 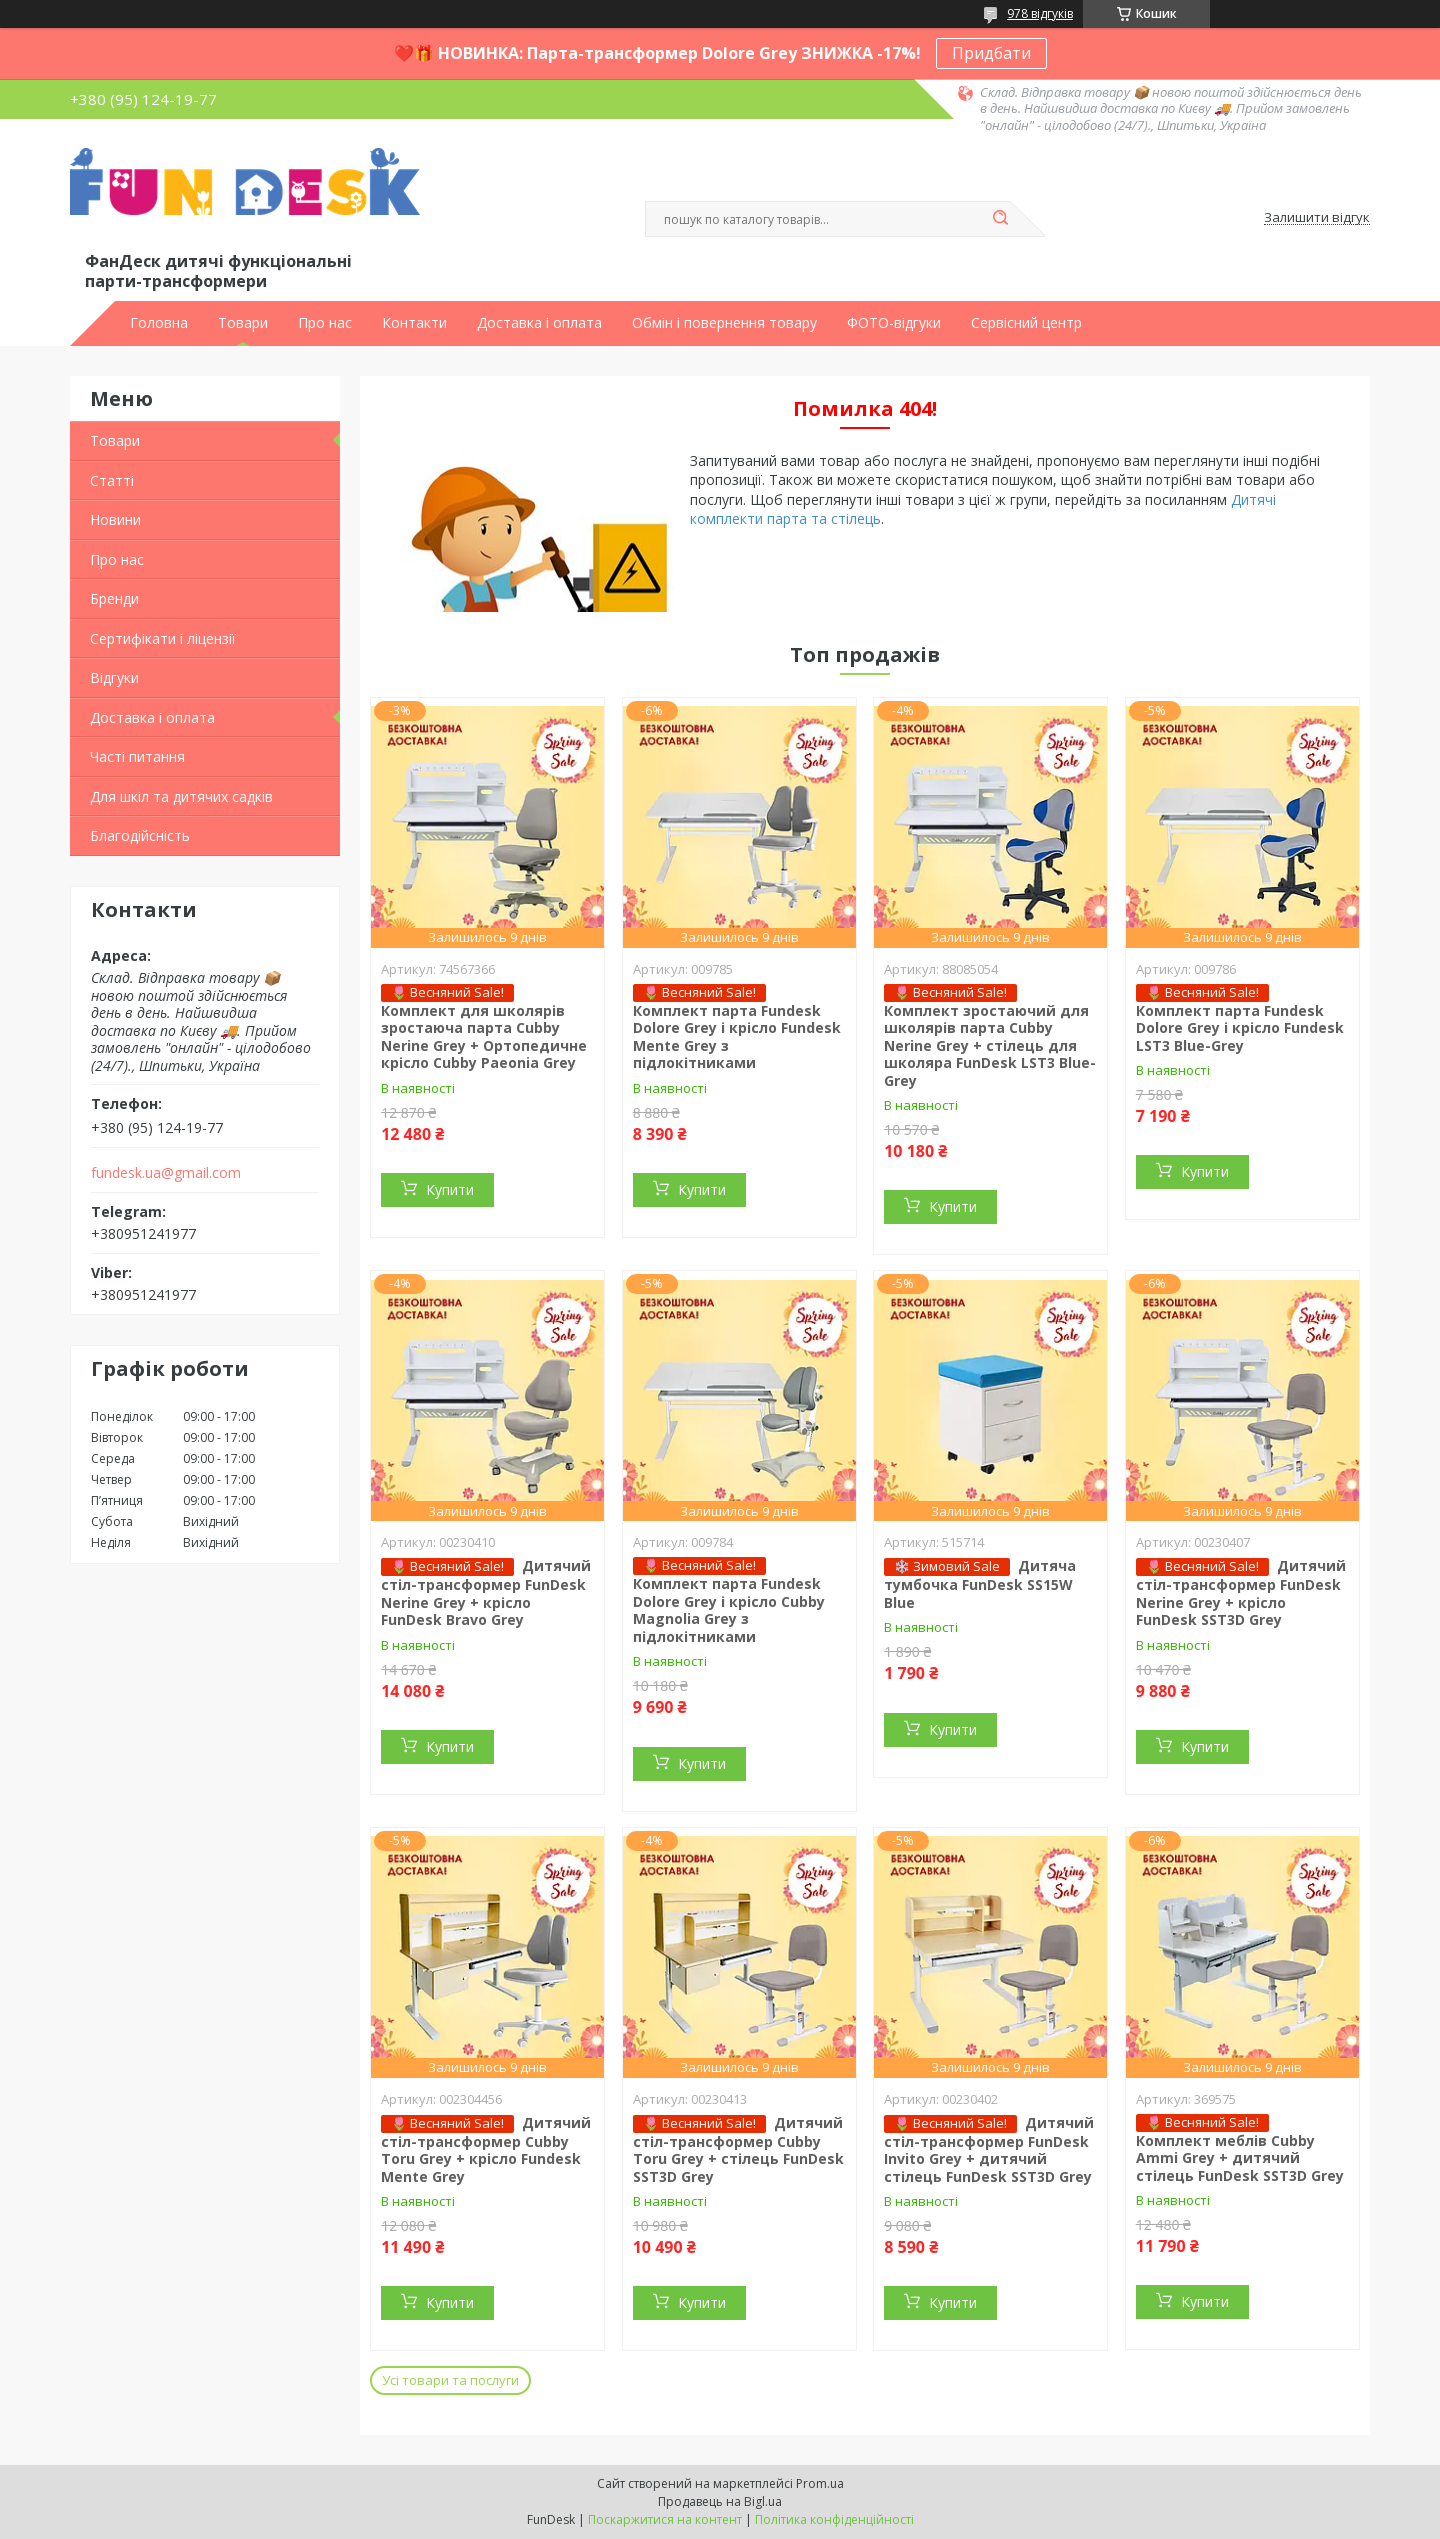 I want to click on Придбати, so click(x=991, y=53).